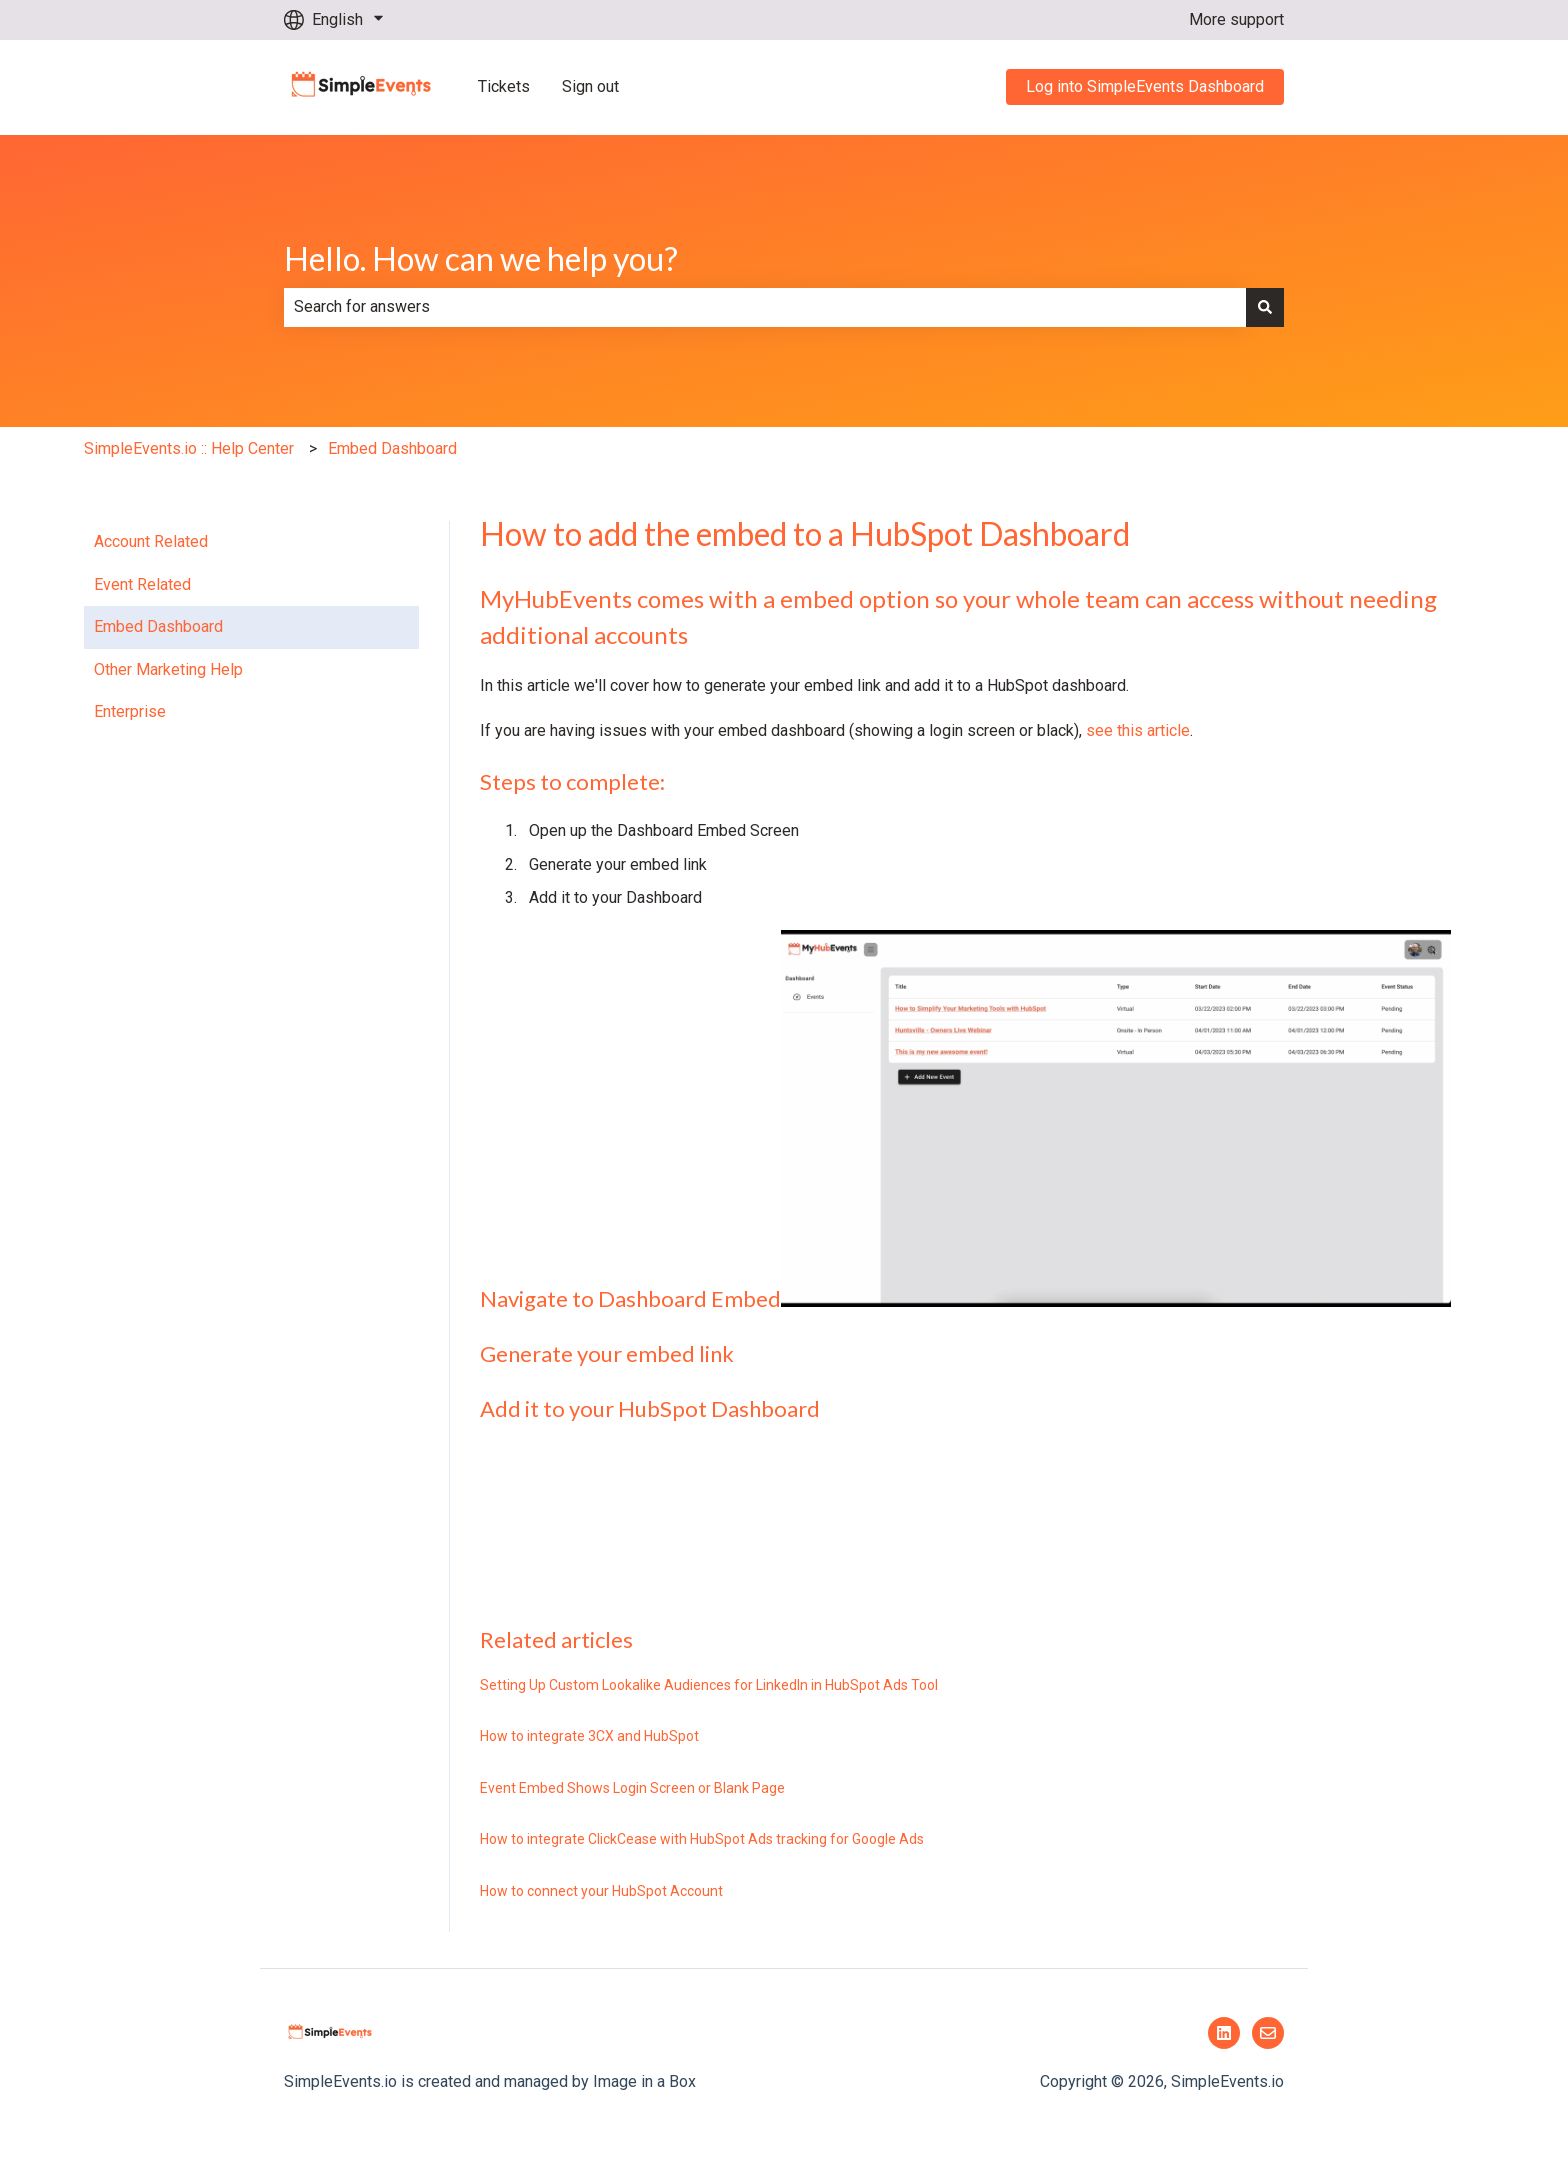 The image size is (1568, 2164). Describe the element at coordinates (158, 626) in the screenshot. I see `Embed Dashboard [menuitem]` at that location.